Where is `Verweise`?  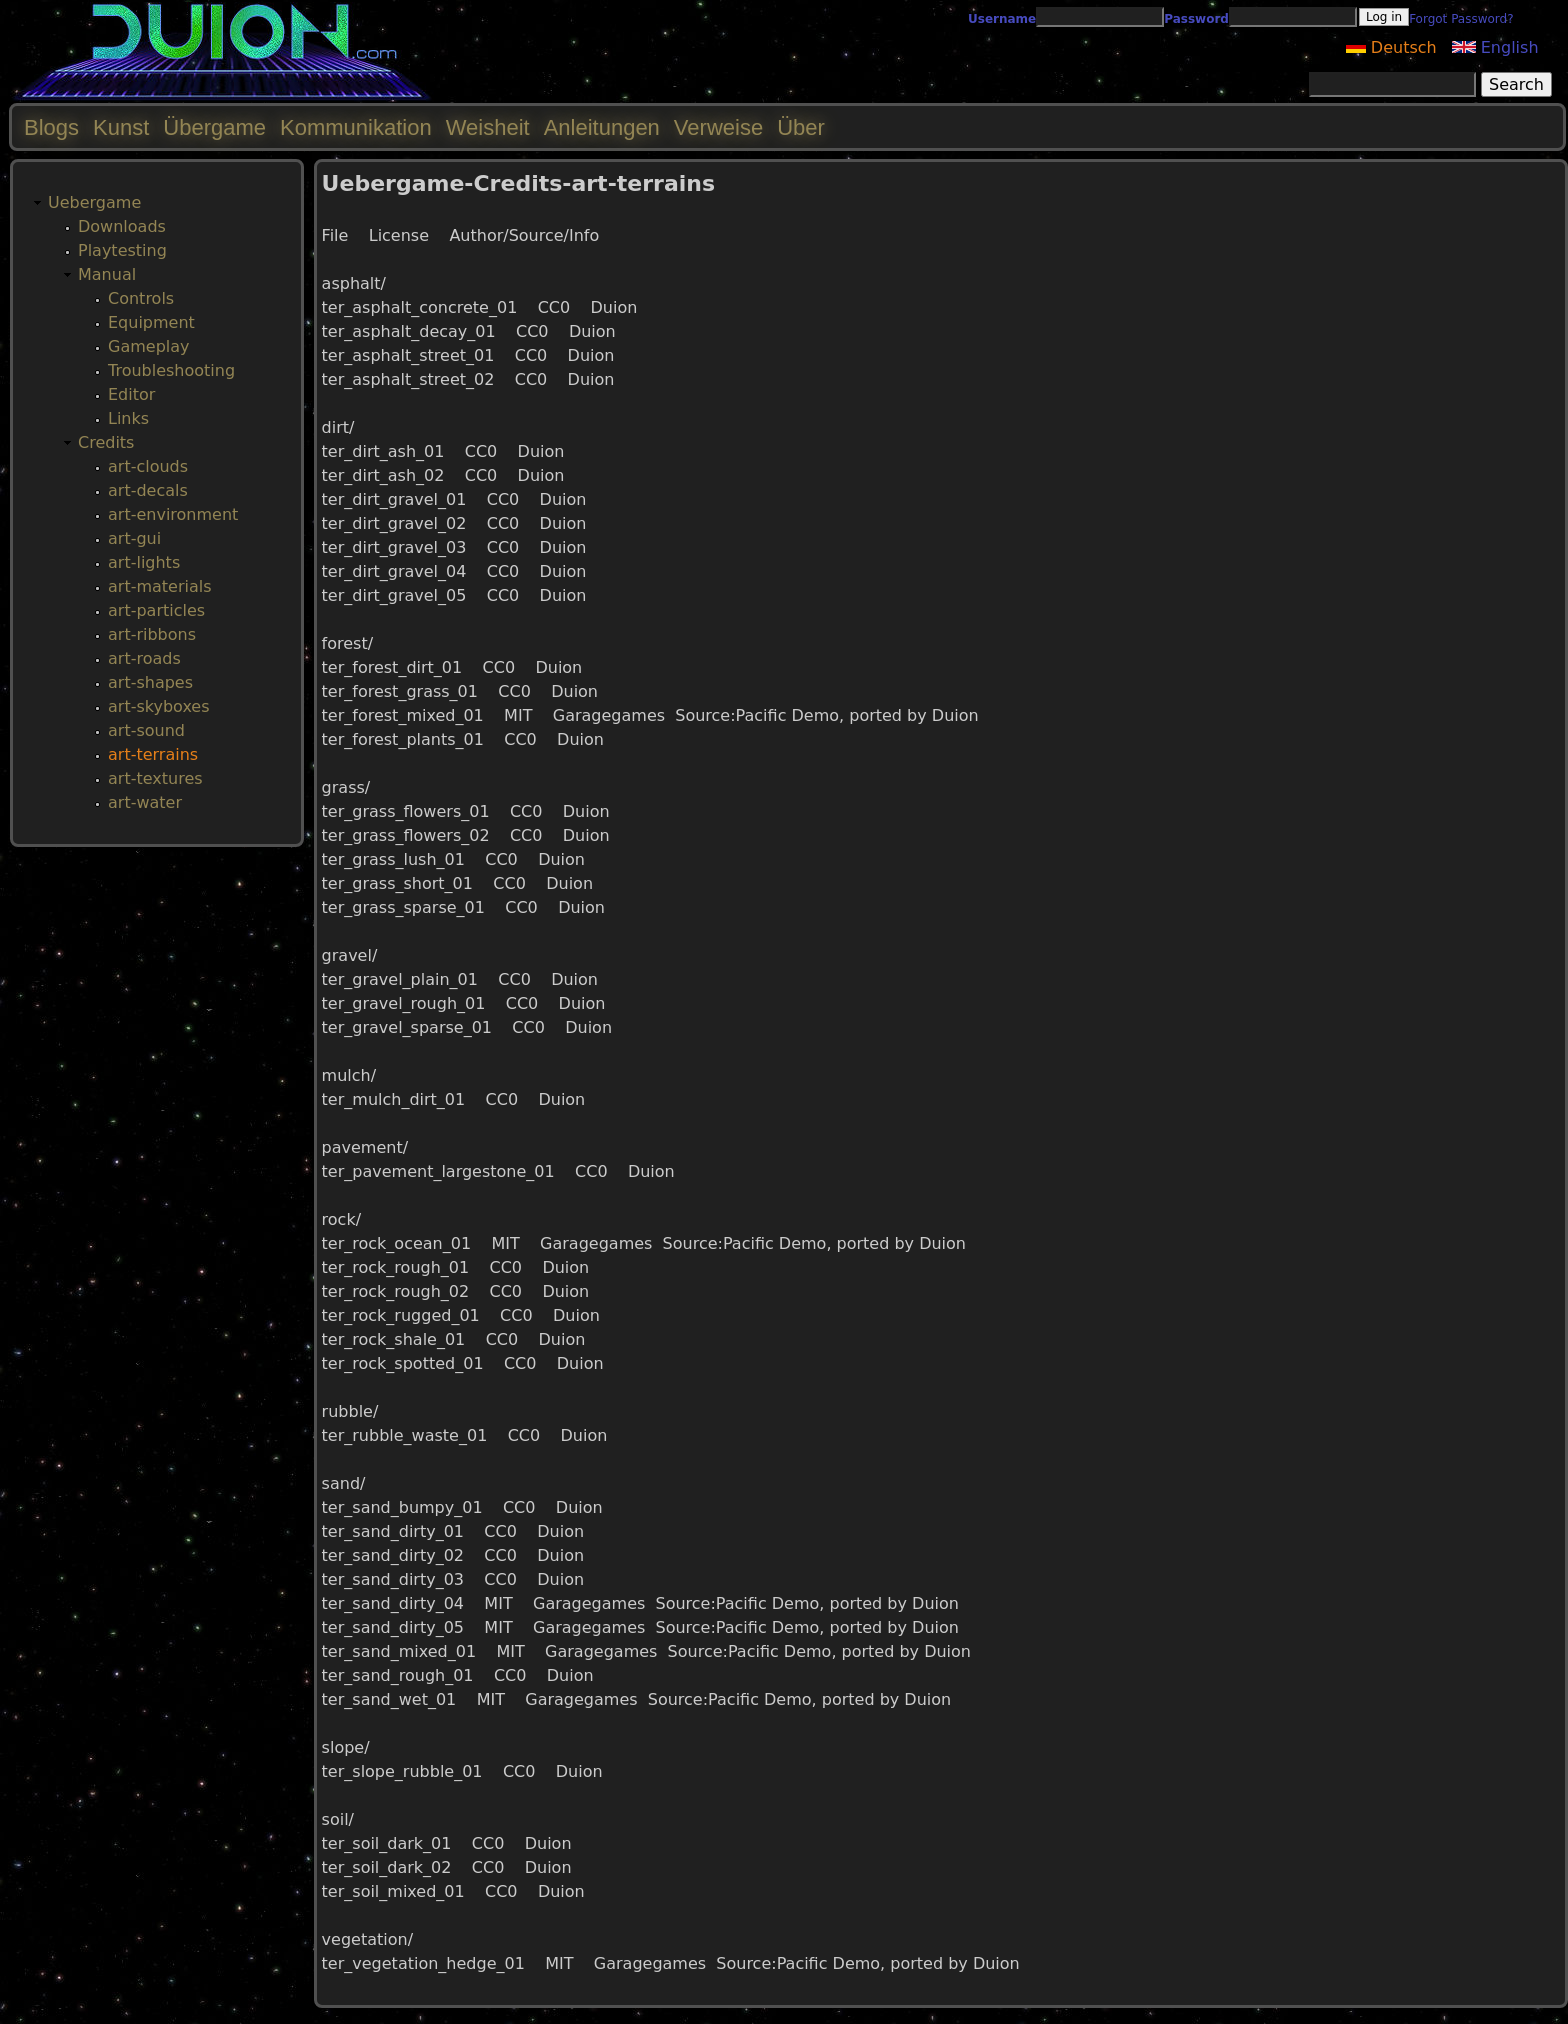
Verweise is located at coordinates (718, 127).